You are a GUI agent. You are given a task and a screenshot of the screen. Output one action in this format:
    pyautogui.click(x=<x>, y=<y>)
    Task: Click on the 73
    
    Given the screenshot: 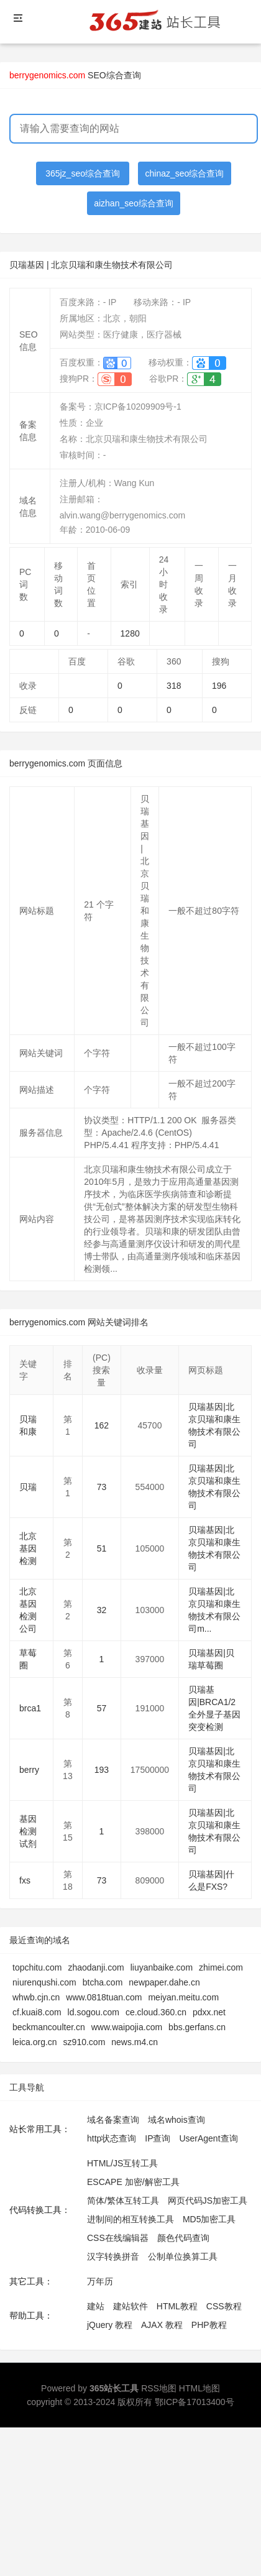 What is the action you would take?
    pyautogui.click(x=102, y=1487)
    